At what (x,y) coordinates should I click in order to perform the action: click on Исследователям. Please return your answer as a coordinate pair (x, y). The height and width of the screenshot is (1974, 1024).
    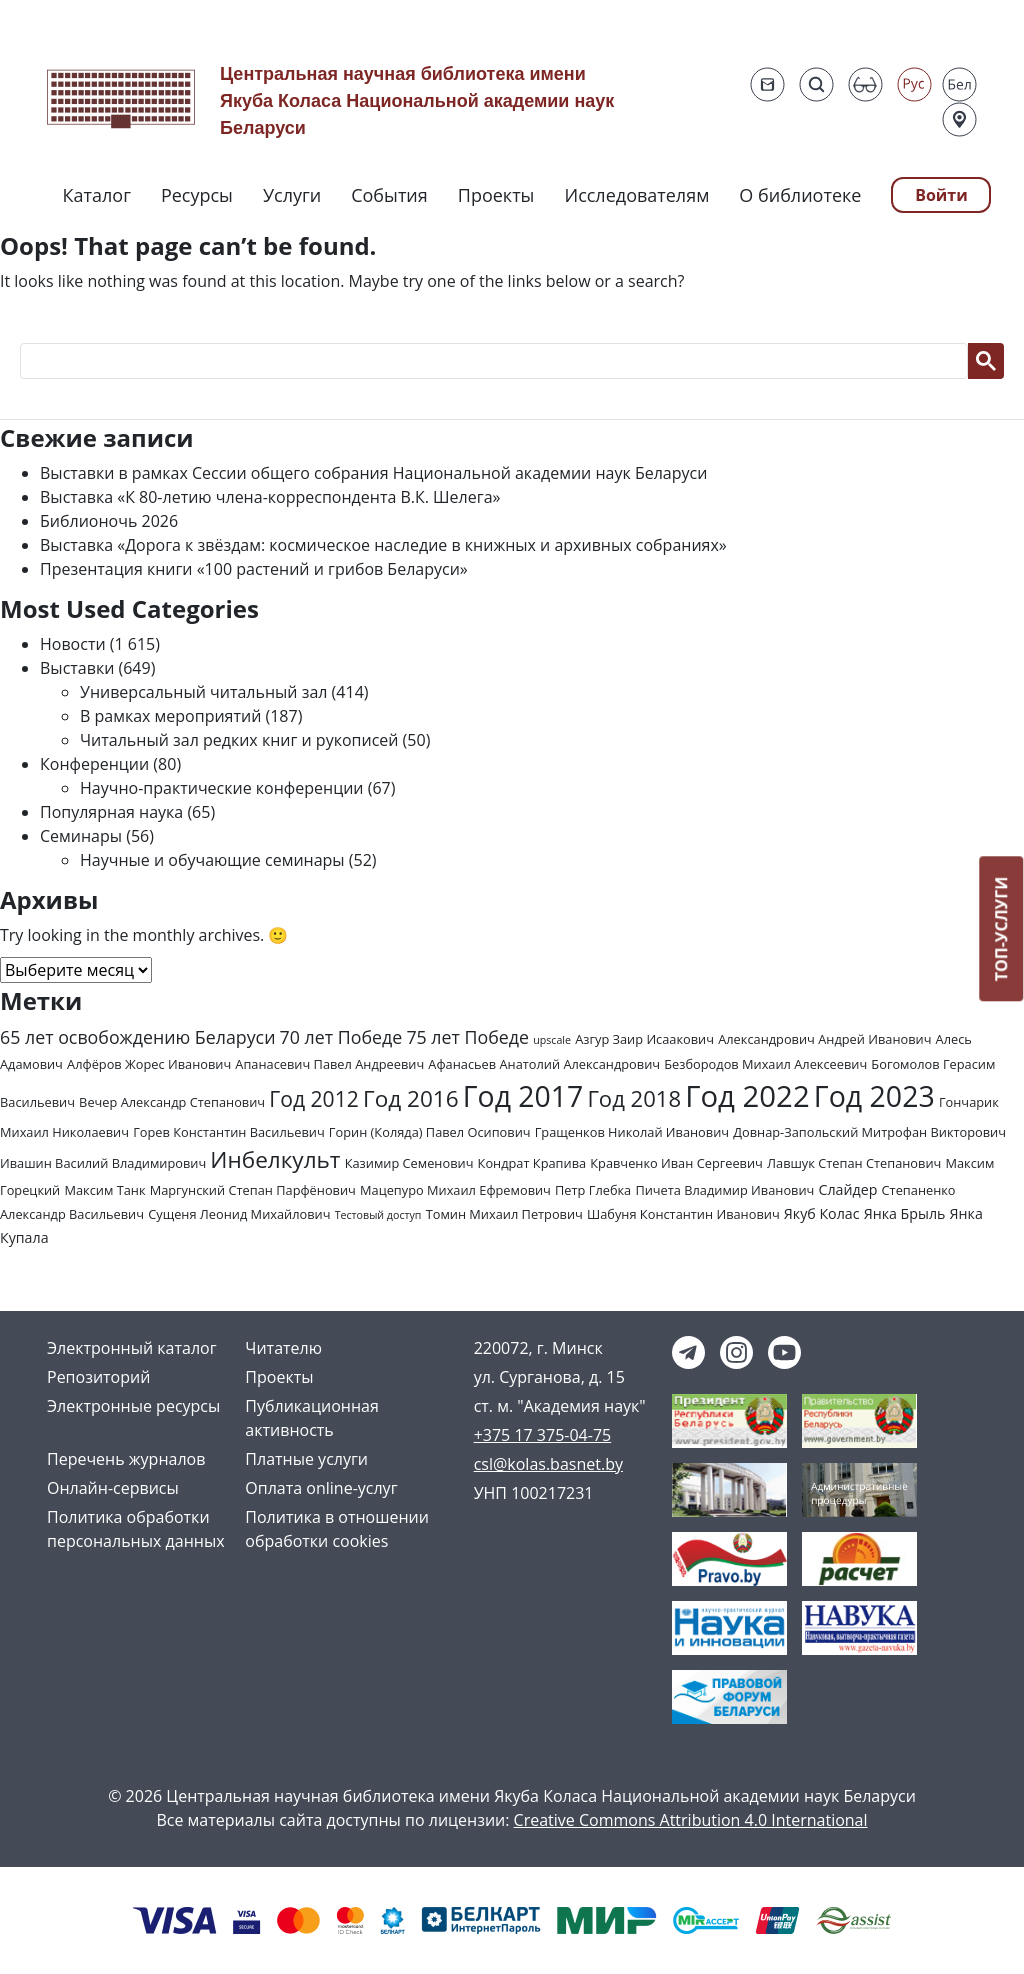
    Looking at the image, I should click on (636, 195).